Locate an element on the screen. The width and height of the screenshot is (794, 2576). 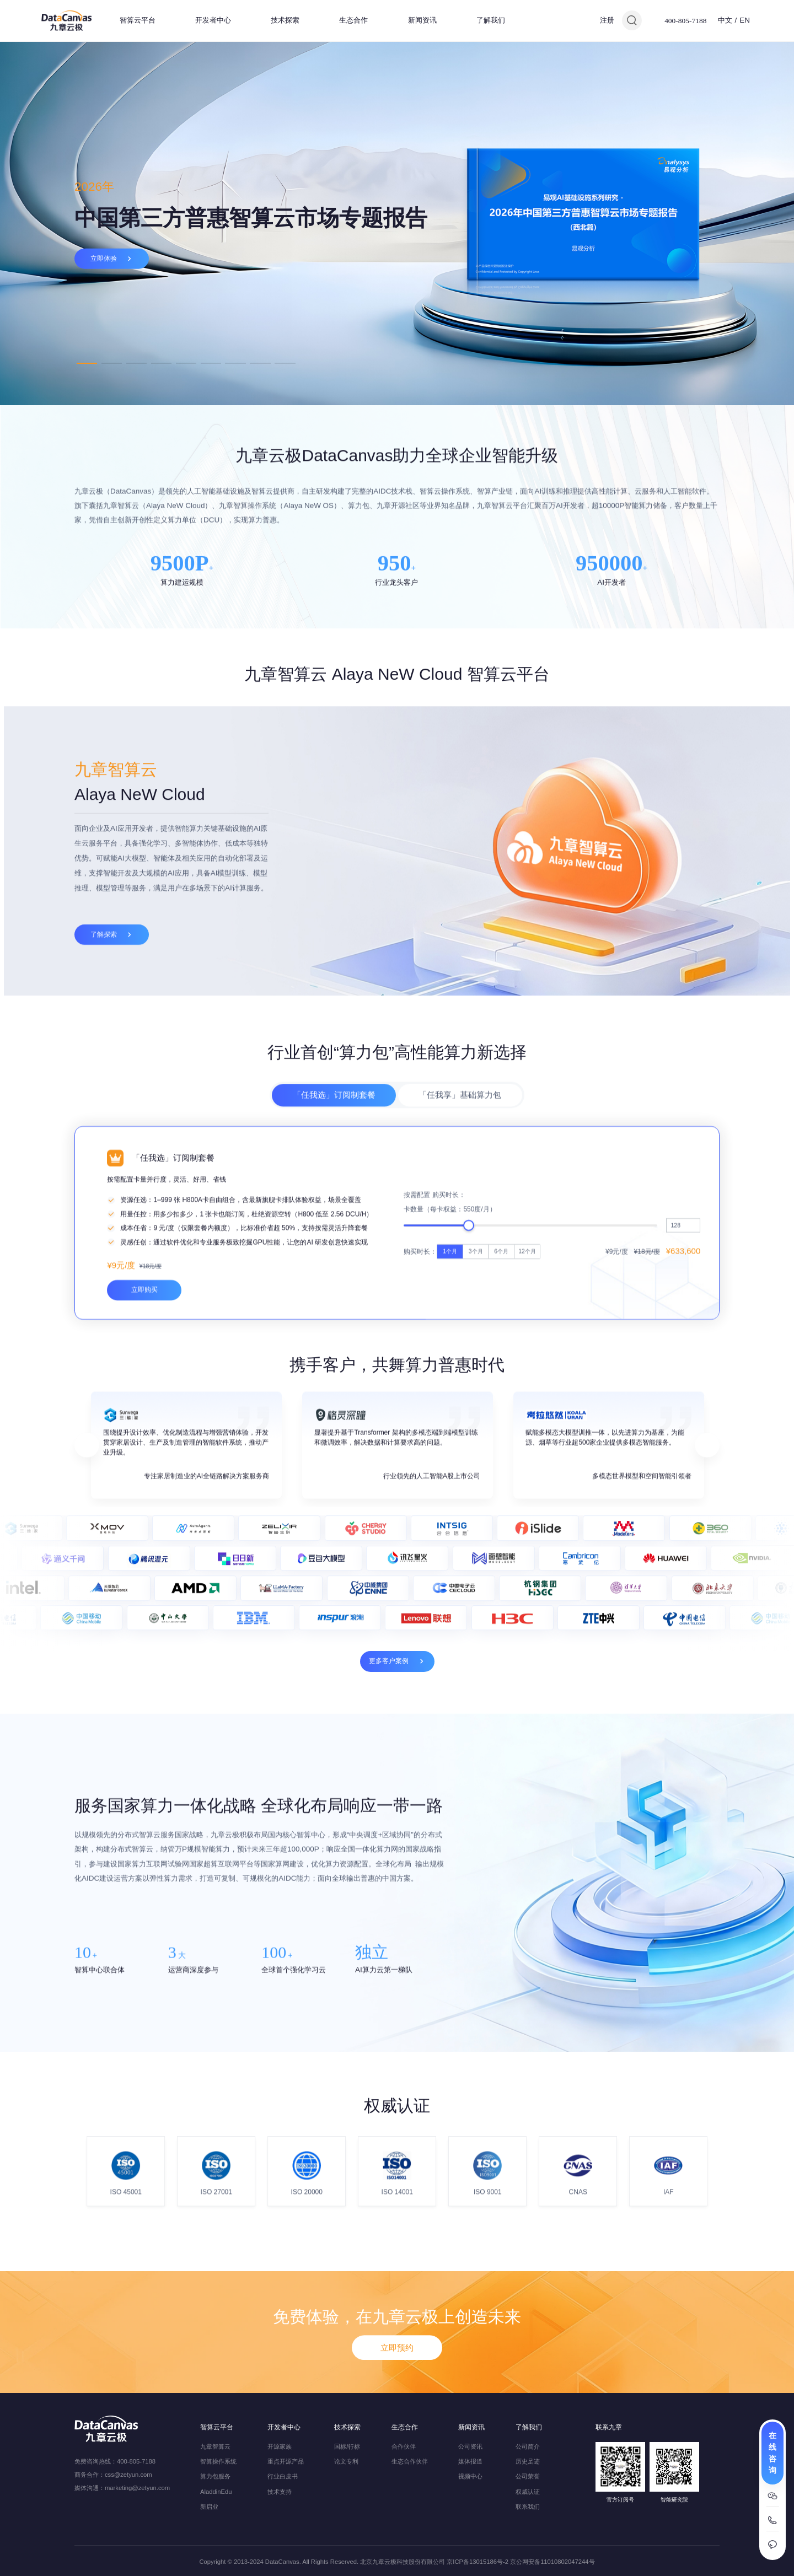
技术探索 is located at coordinates (285, 20).